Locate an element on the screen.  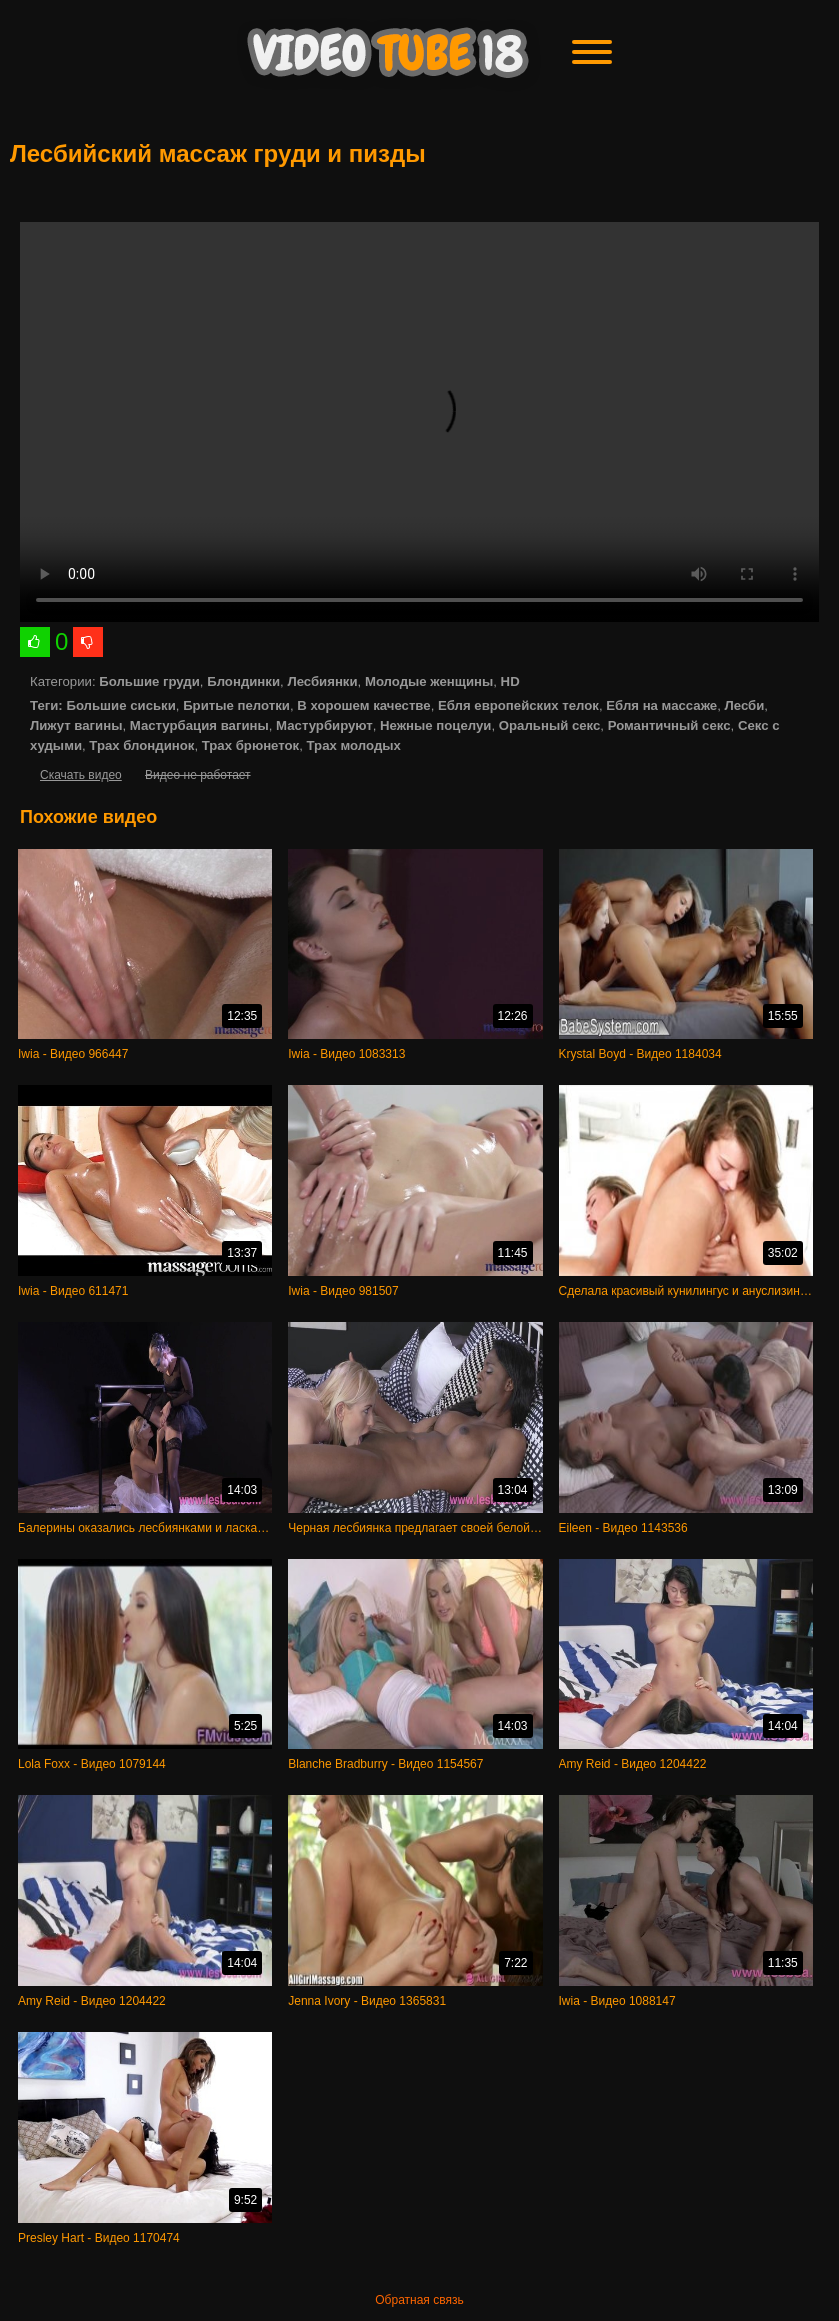
Блондинки is located at coordinates (243, 681).